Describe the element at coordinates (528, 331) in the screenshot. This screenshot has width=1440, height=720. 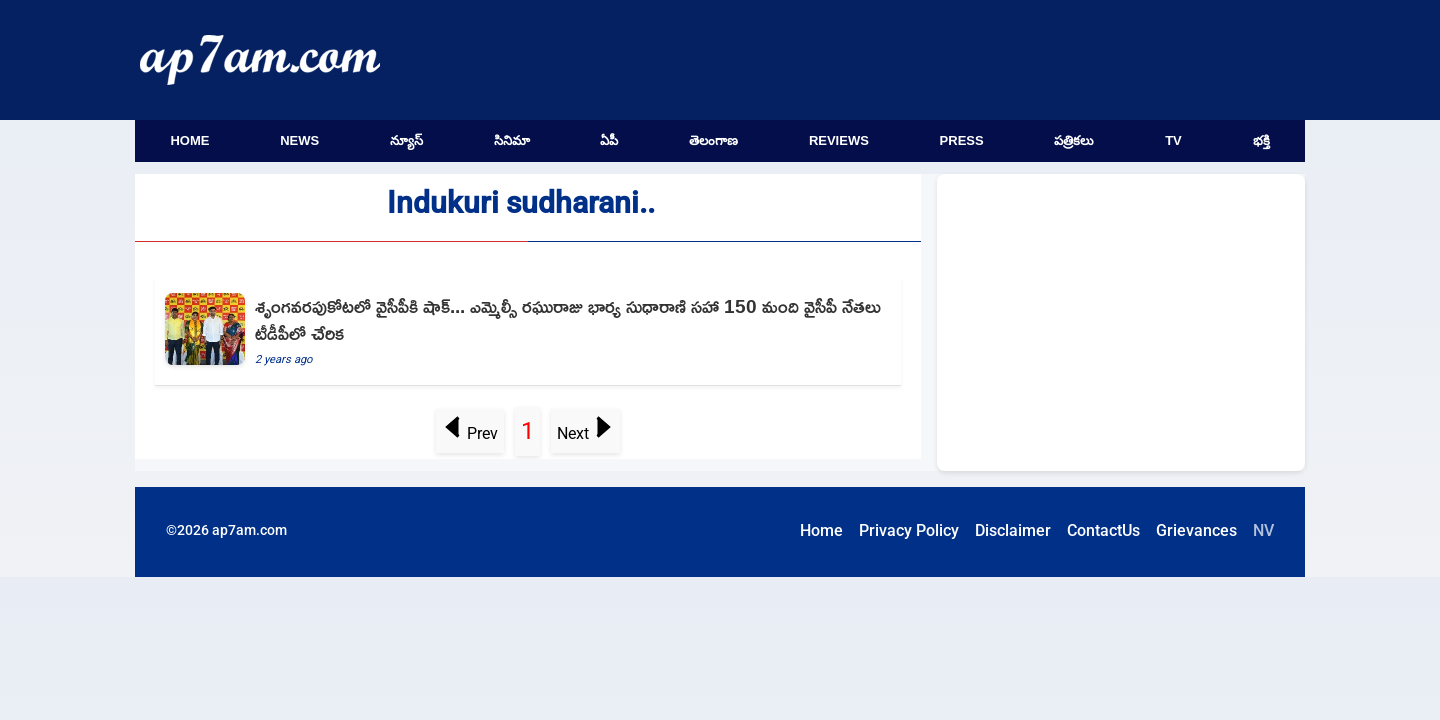
I see `[MLC Raghuraju wife Sudharani and hundreds of YCP leaders joins TDP]` at that location.